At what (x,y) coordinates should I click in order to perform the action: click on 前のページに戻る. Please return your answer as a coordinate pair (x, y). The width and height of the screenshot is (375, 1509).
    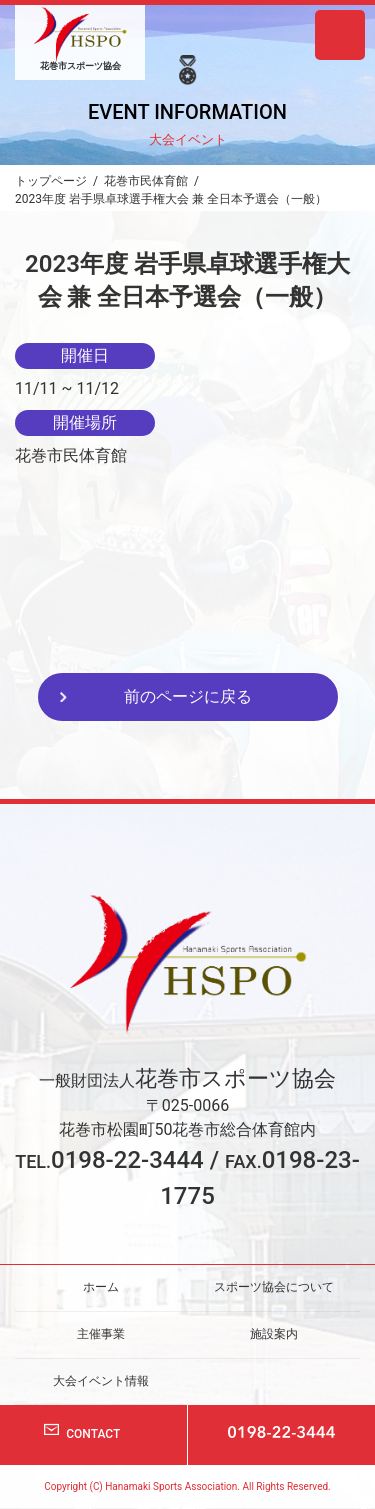
    Looking at the image, I should click on (188, 696).